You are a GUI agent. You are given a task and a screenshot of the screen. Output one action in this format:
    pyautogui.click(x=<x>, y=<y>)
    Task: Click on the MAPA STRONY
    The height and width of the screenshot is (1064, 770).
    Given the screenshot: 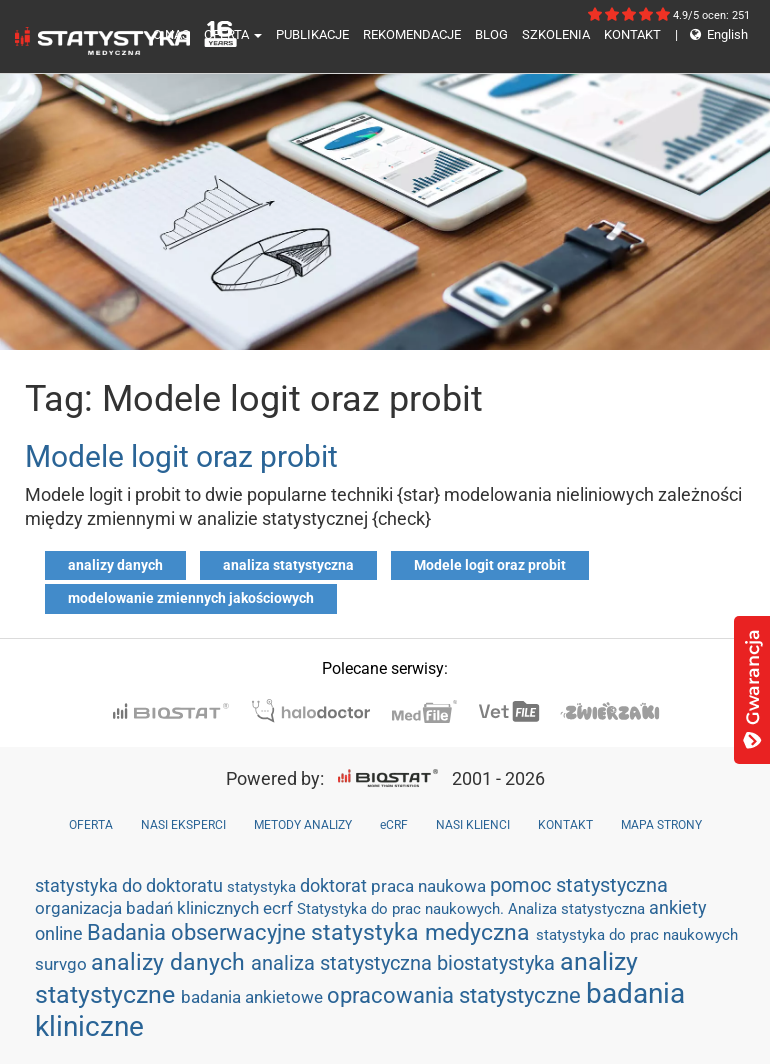 What is the action you would take?
    pyautogui.click(x=661, y=825)
    